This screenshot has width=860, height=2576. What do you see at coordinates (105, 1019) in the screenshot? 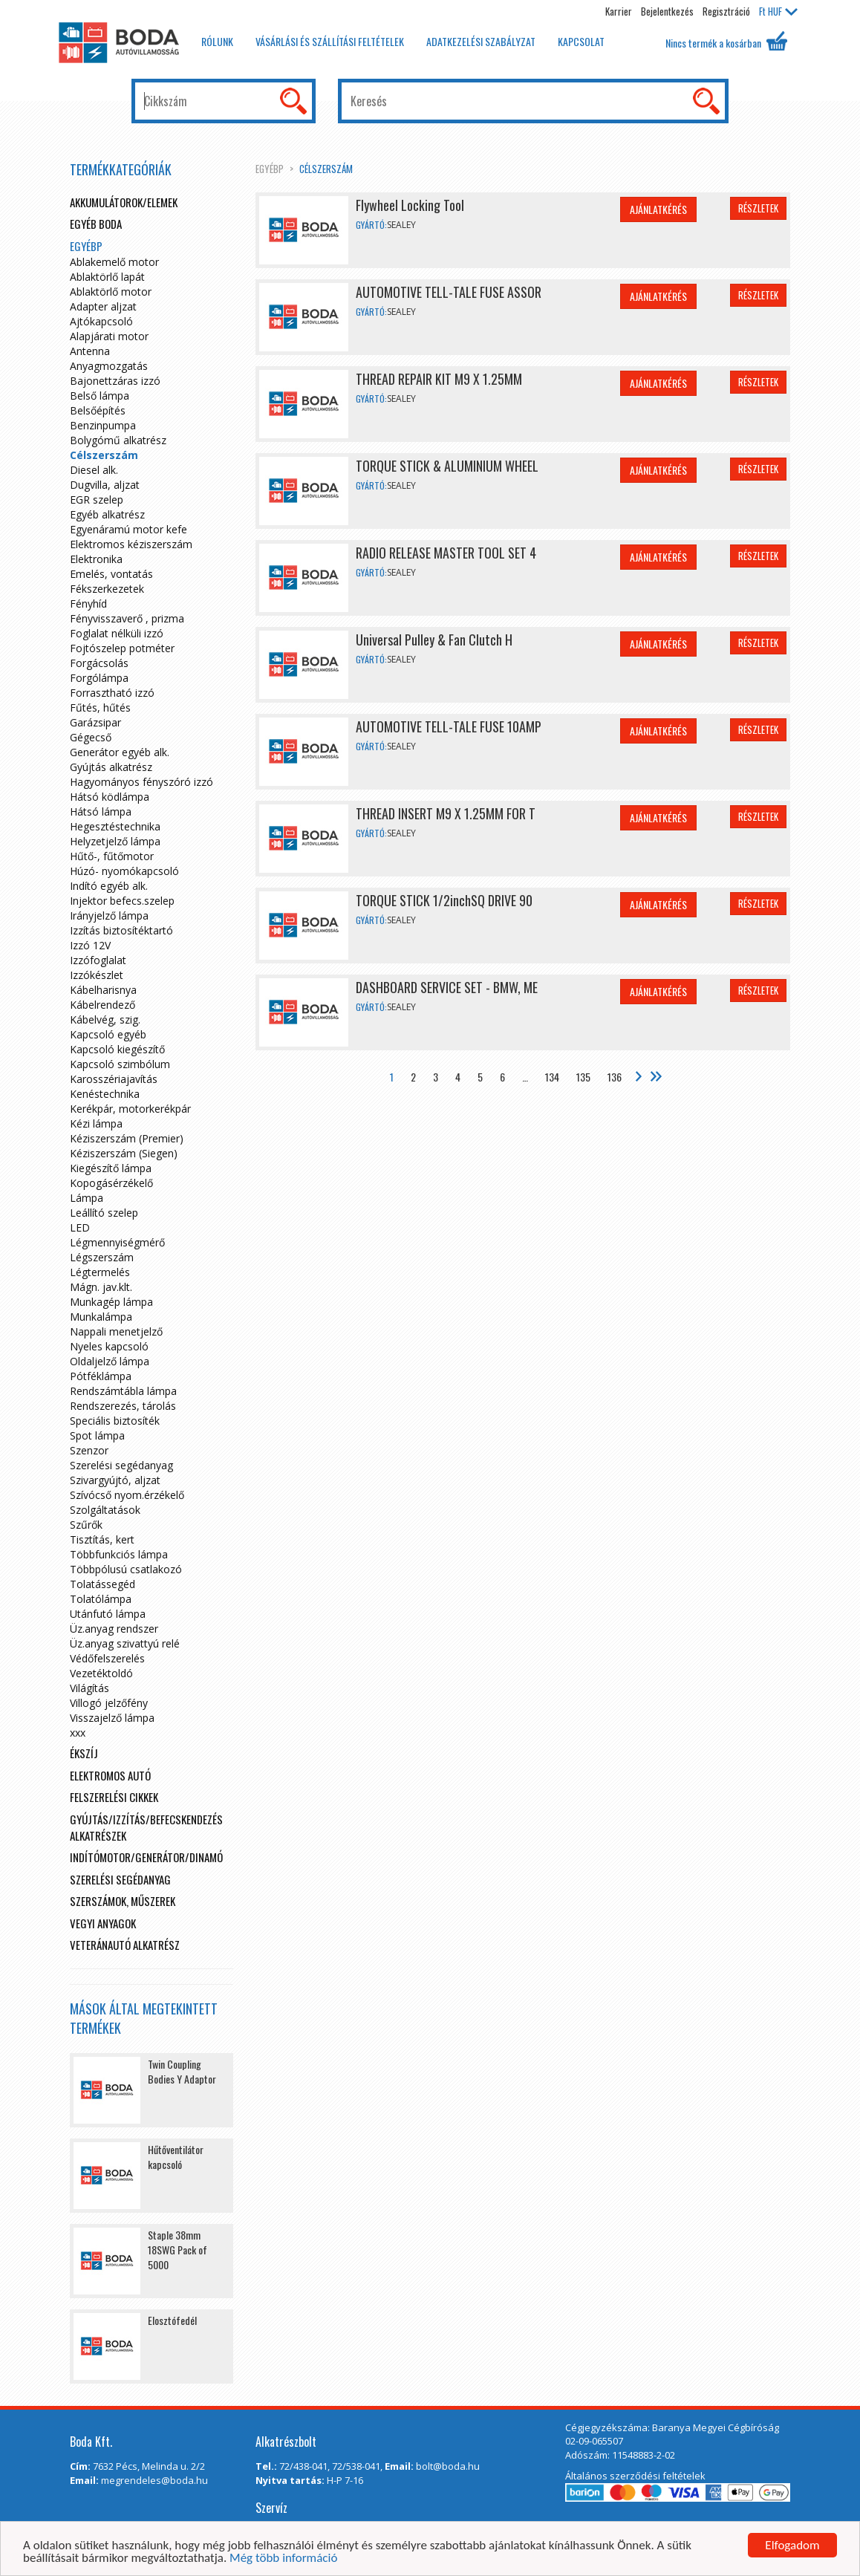
I see `Kábelvég, szig.` at bounding box center [105, 1019].